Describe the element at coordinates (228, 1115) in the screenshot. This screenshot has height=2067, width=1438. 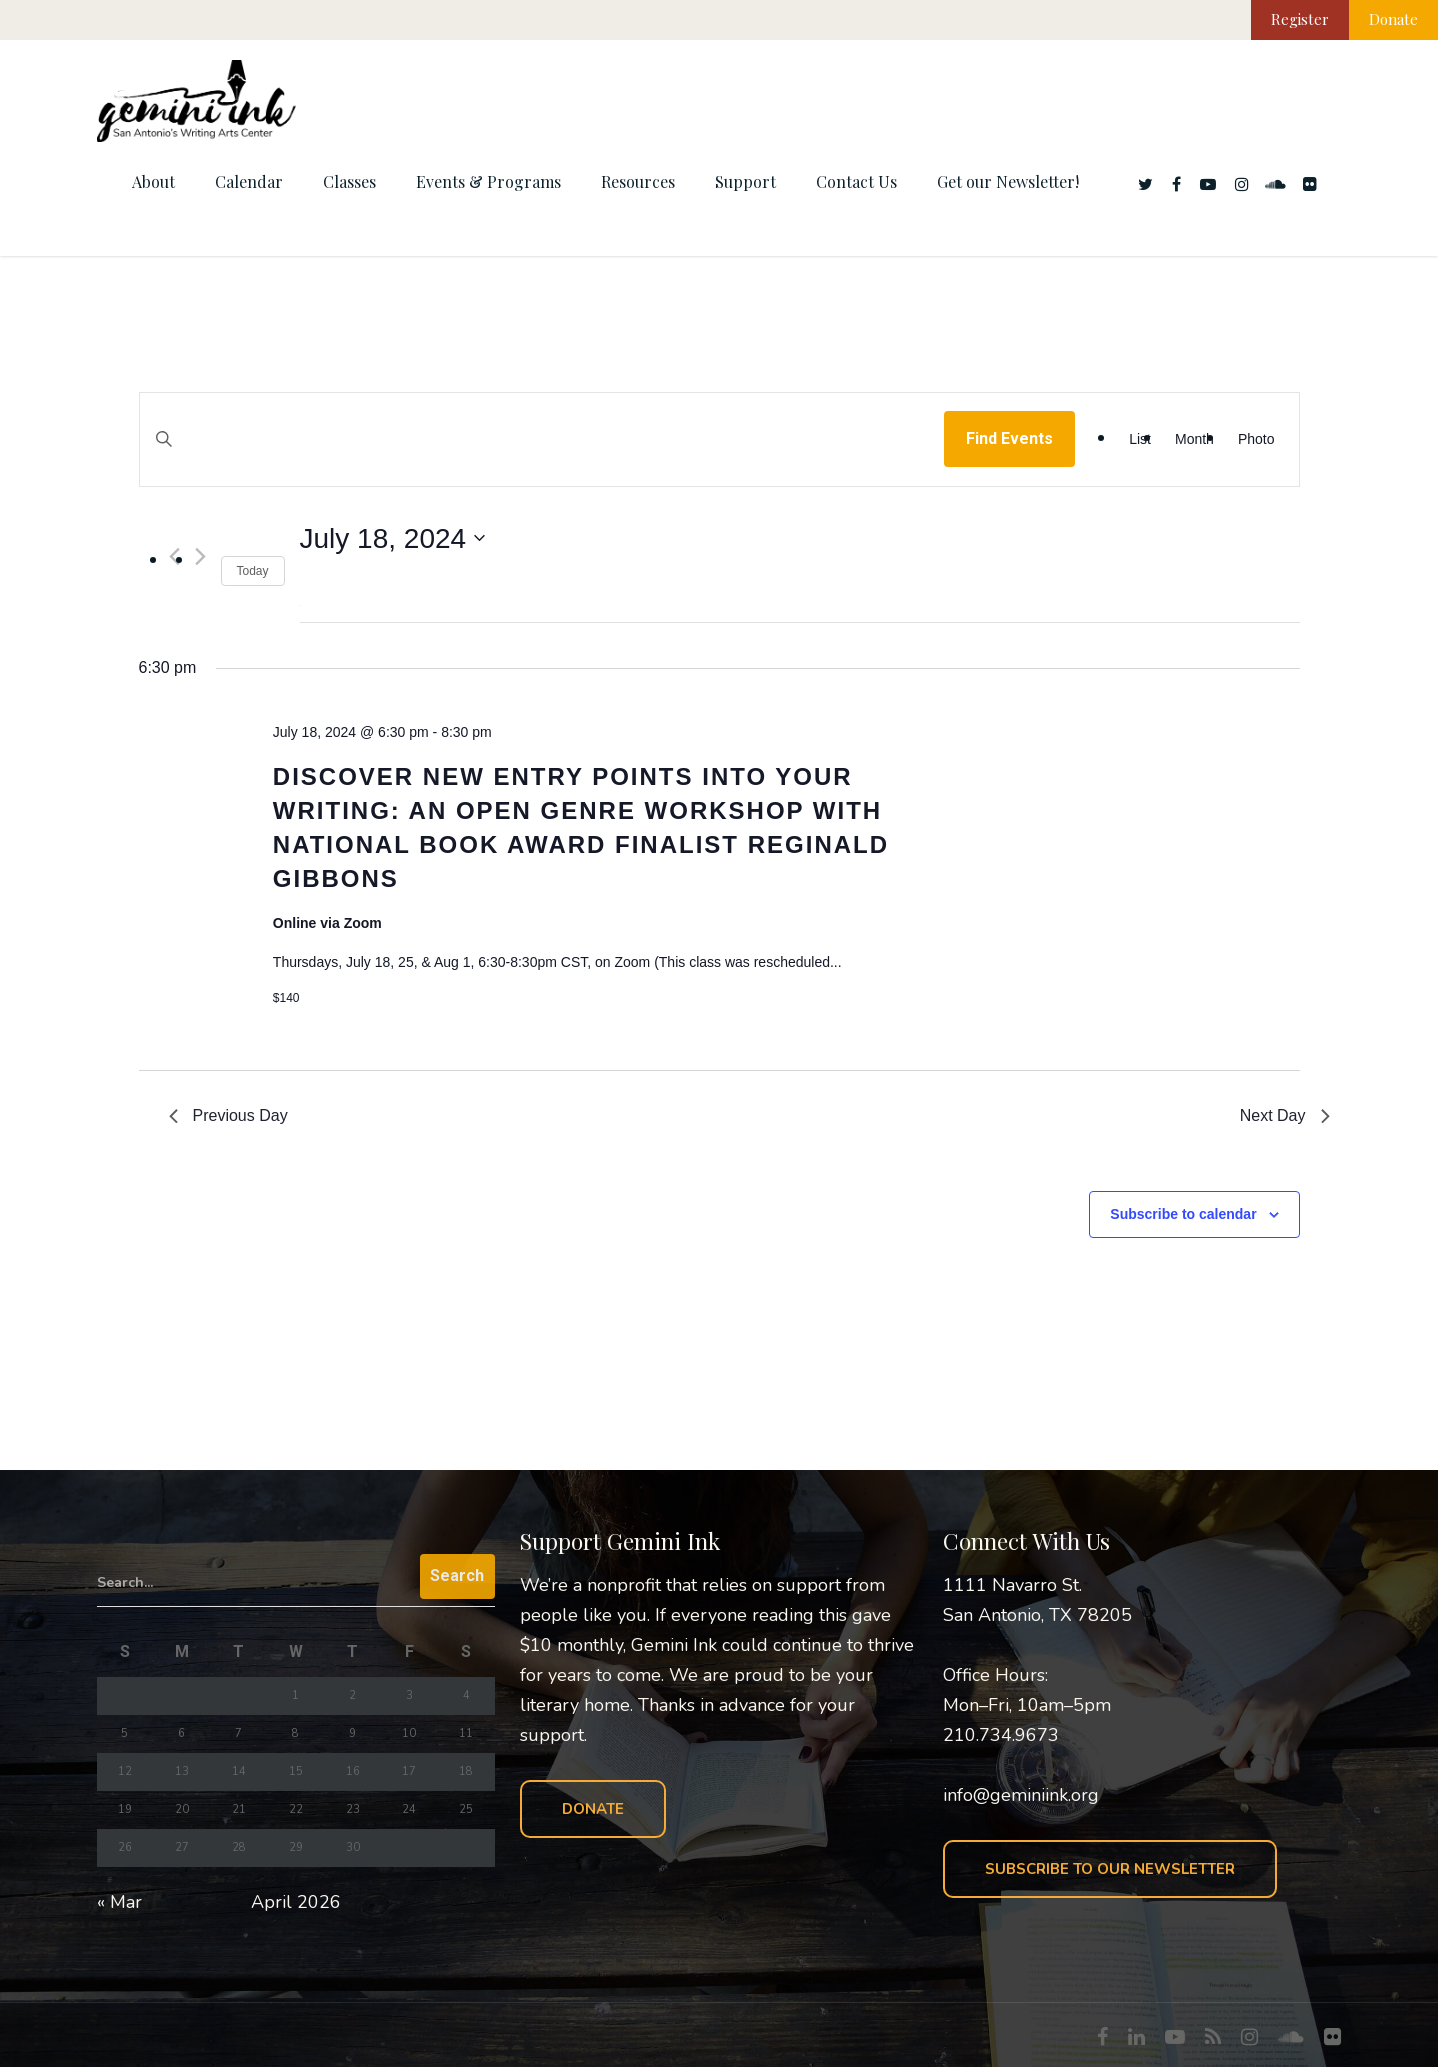
I see `Previous Day` at that location.